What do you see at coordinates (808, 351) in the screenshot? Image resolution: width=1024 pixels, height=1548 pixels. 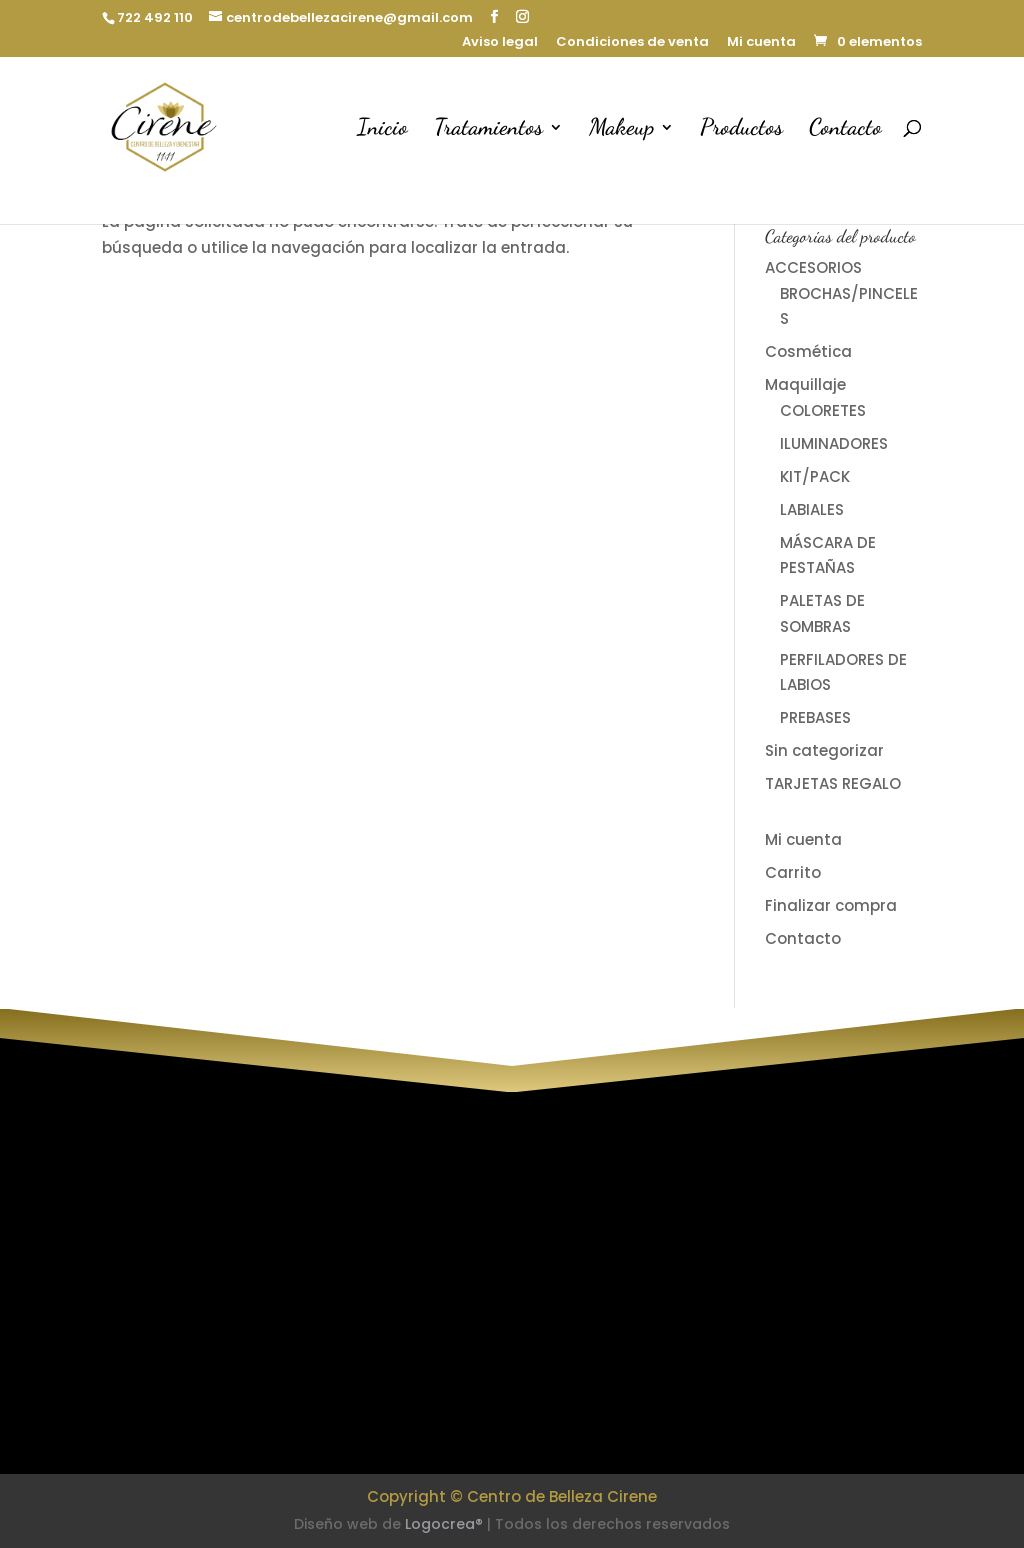 I see `Cosmética` at bounding box center [808, 351].